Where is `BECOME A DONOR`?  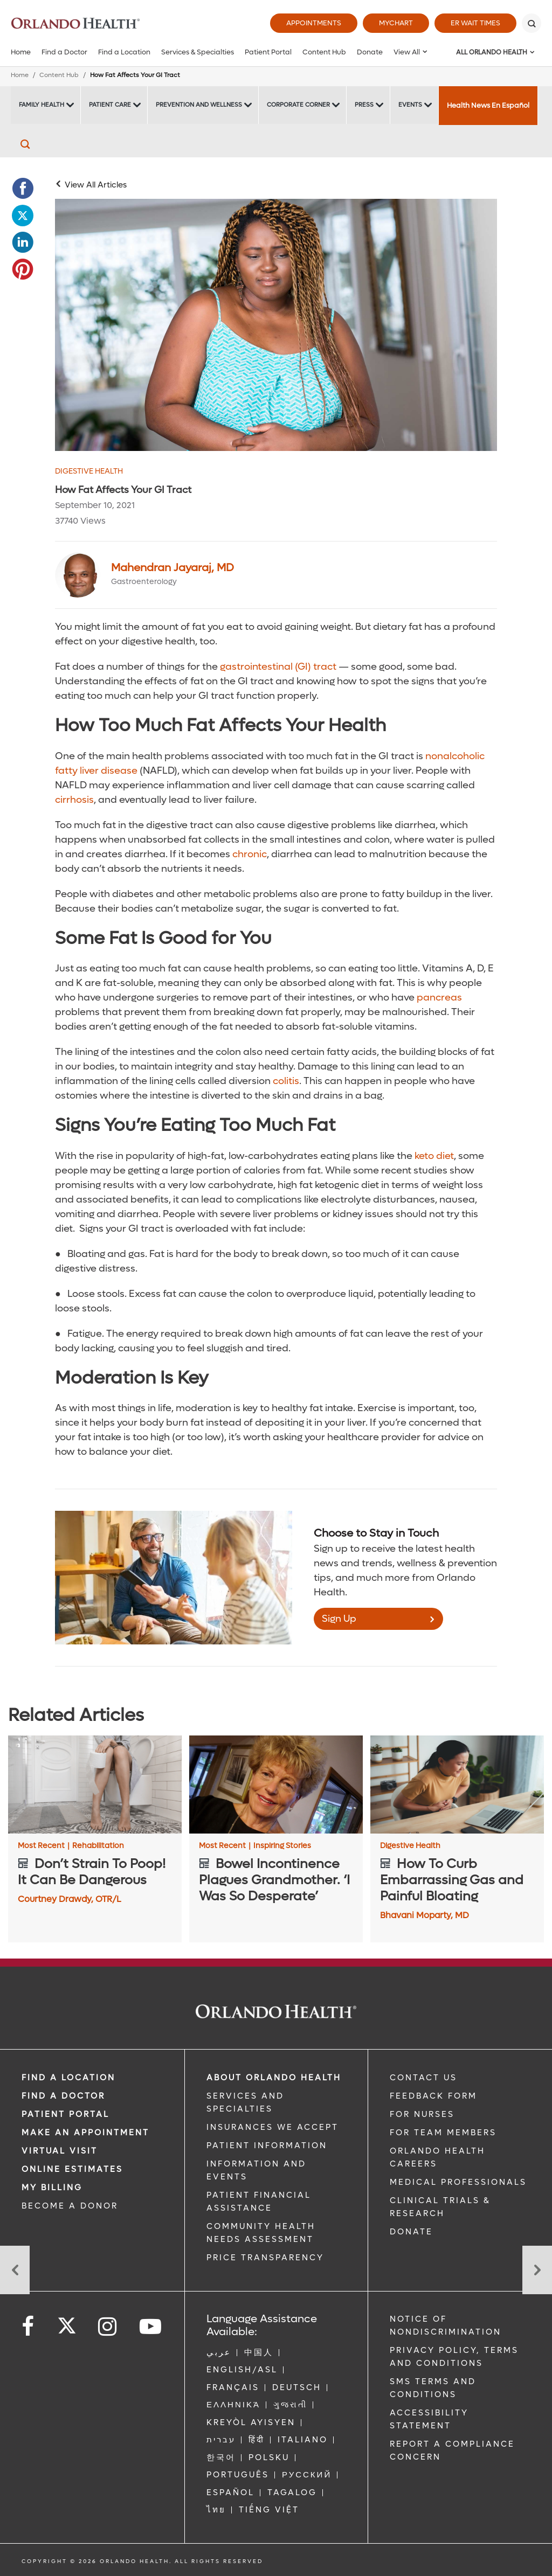
BECOME A DONOR is located at coordinates (70, 2205).